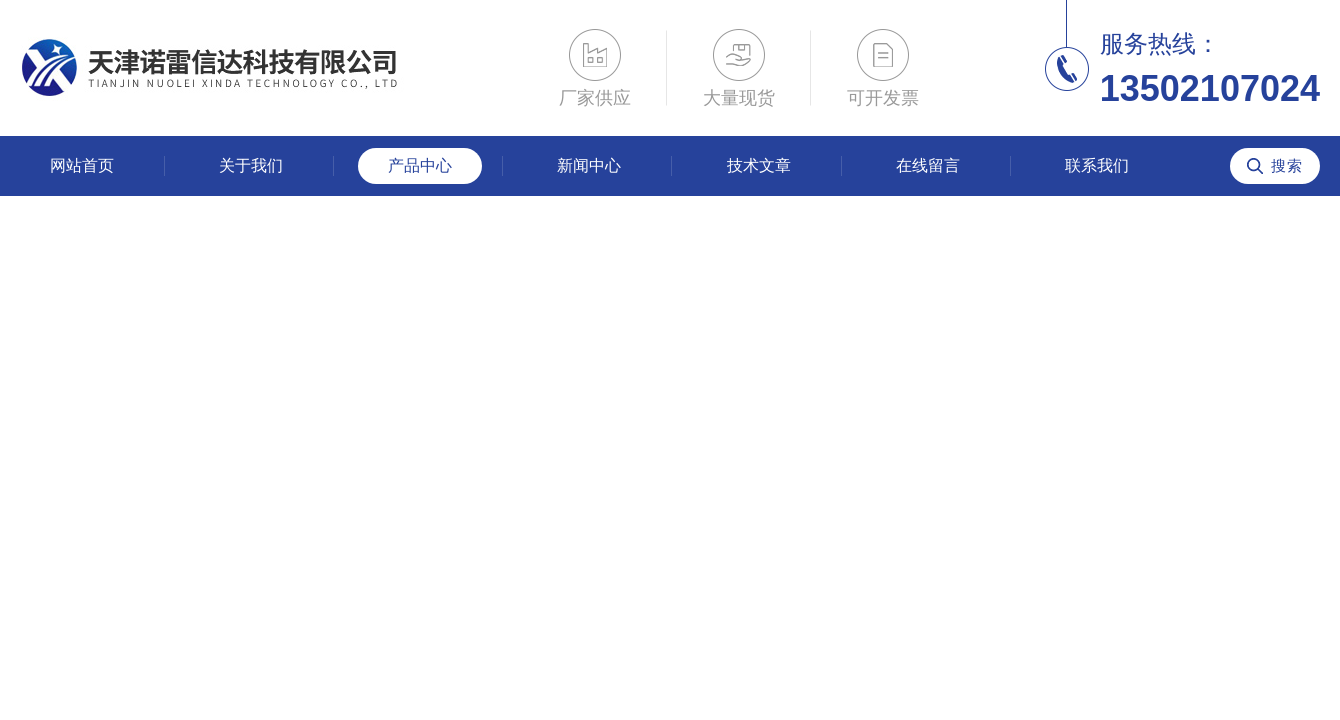  Describe the element at coordinates (1097, 165) in the screenshot. I see `联系我们` at that location.